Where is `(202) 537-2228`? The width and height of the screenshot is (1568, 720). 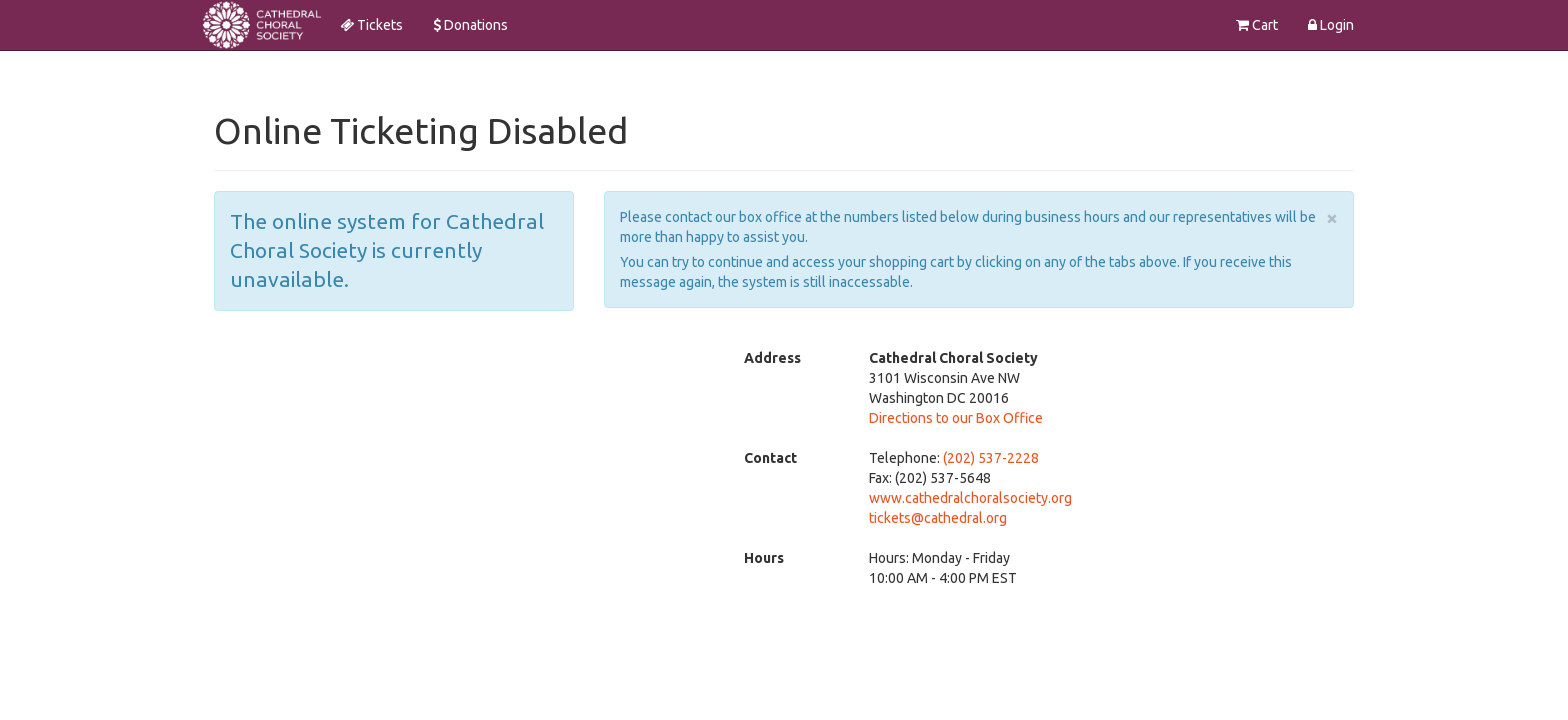 (202) 537-2228 is located at coordinates (991, 458).